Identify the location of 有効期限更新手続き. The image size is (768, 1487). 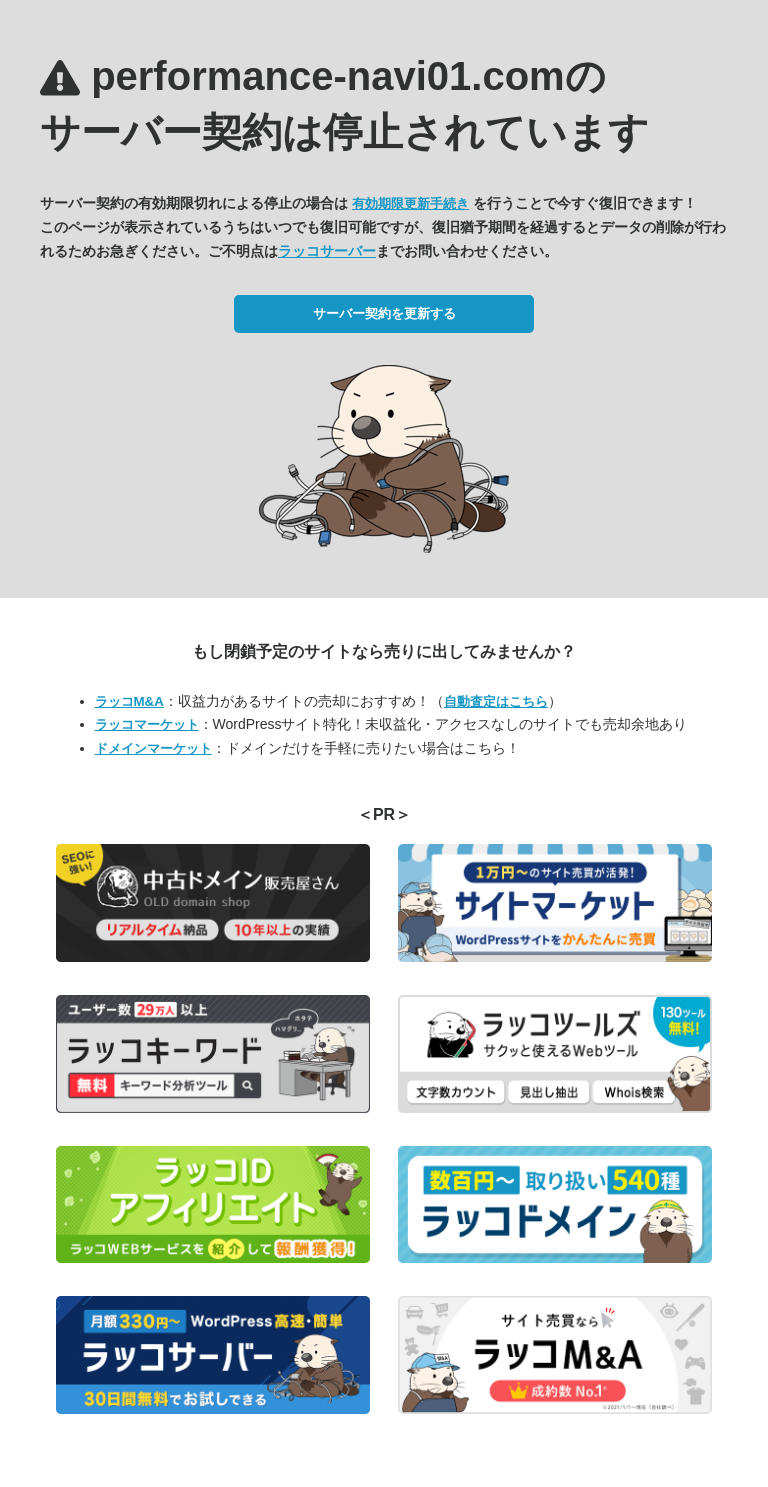
(410, 203).